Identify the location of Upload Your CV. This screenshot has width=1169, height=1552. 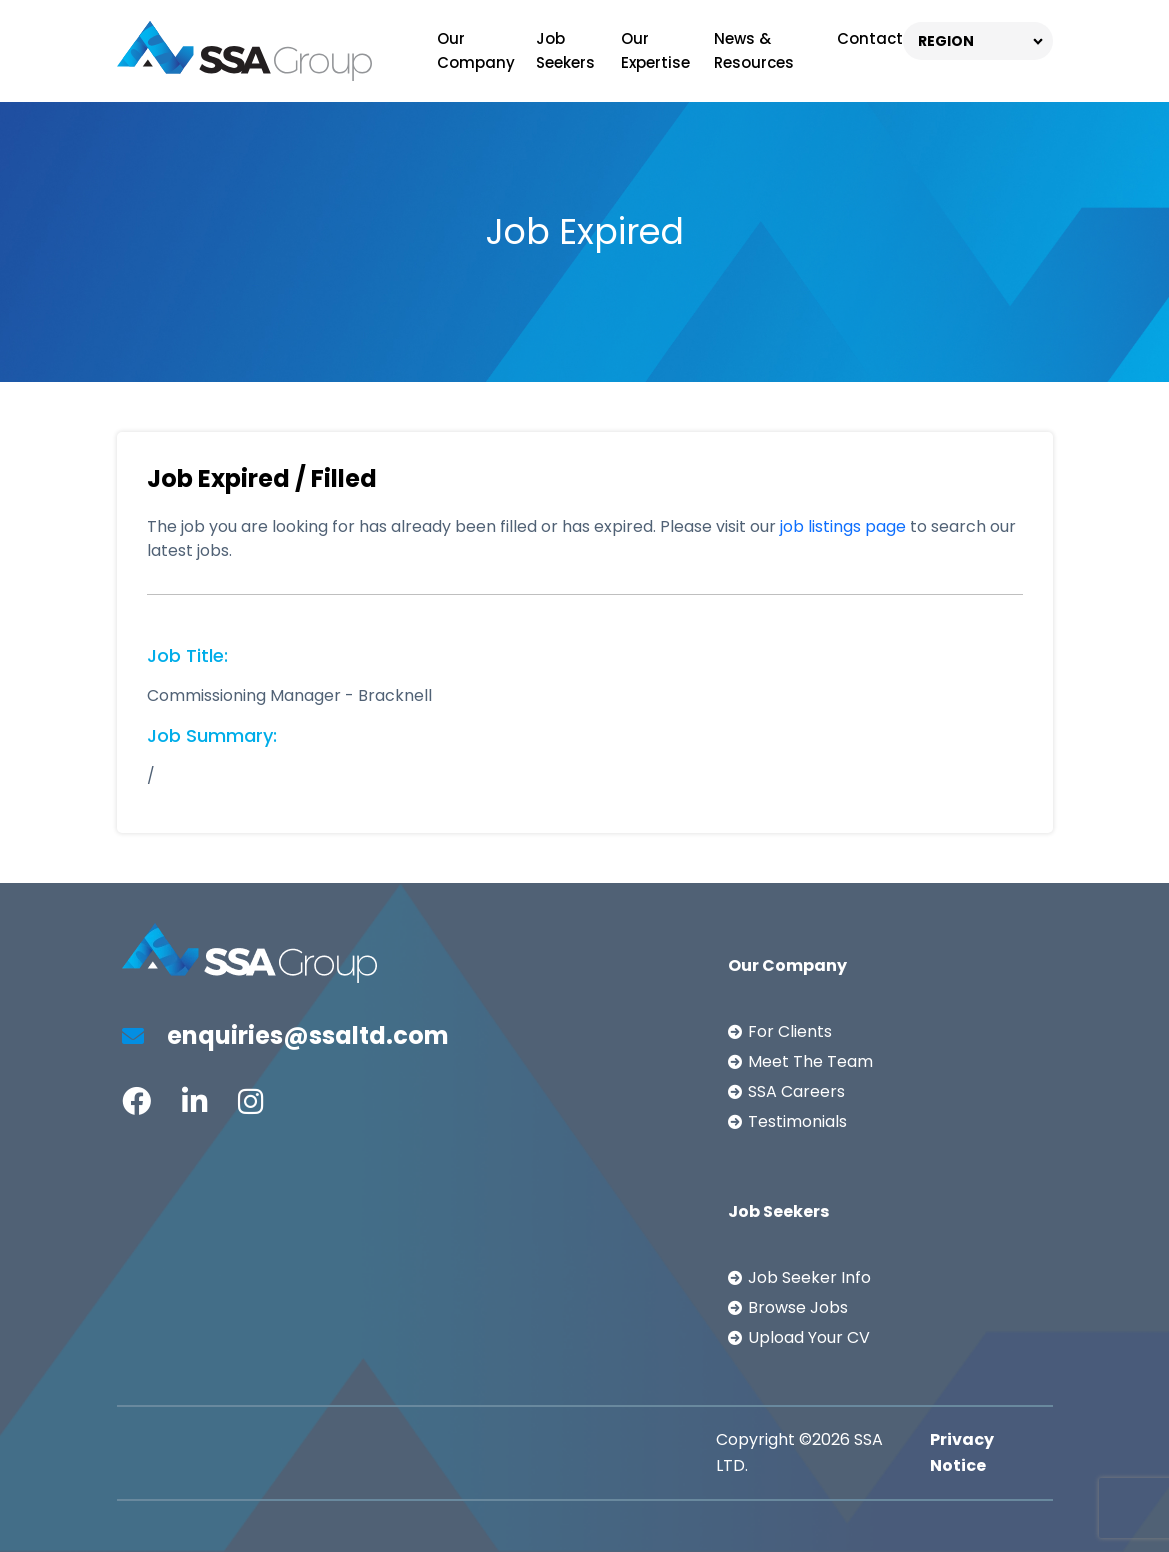
(809, 1337).